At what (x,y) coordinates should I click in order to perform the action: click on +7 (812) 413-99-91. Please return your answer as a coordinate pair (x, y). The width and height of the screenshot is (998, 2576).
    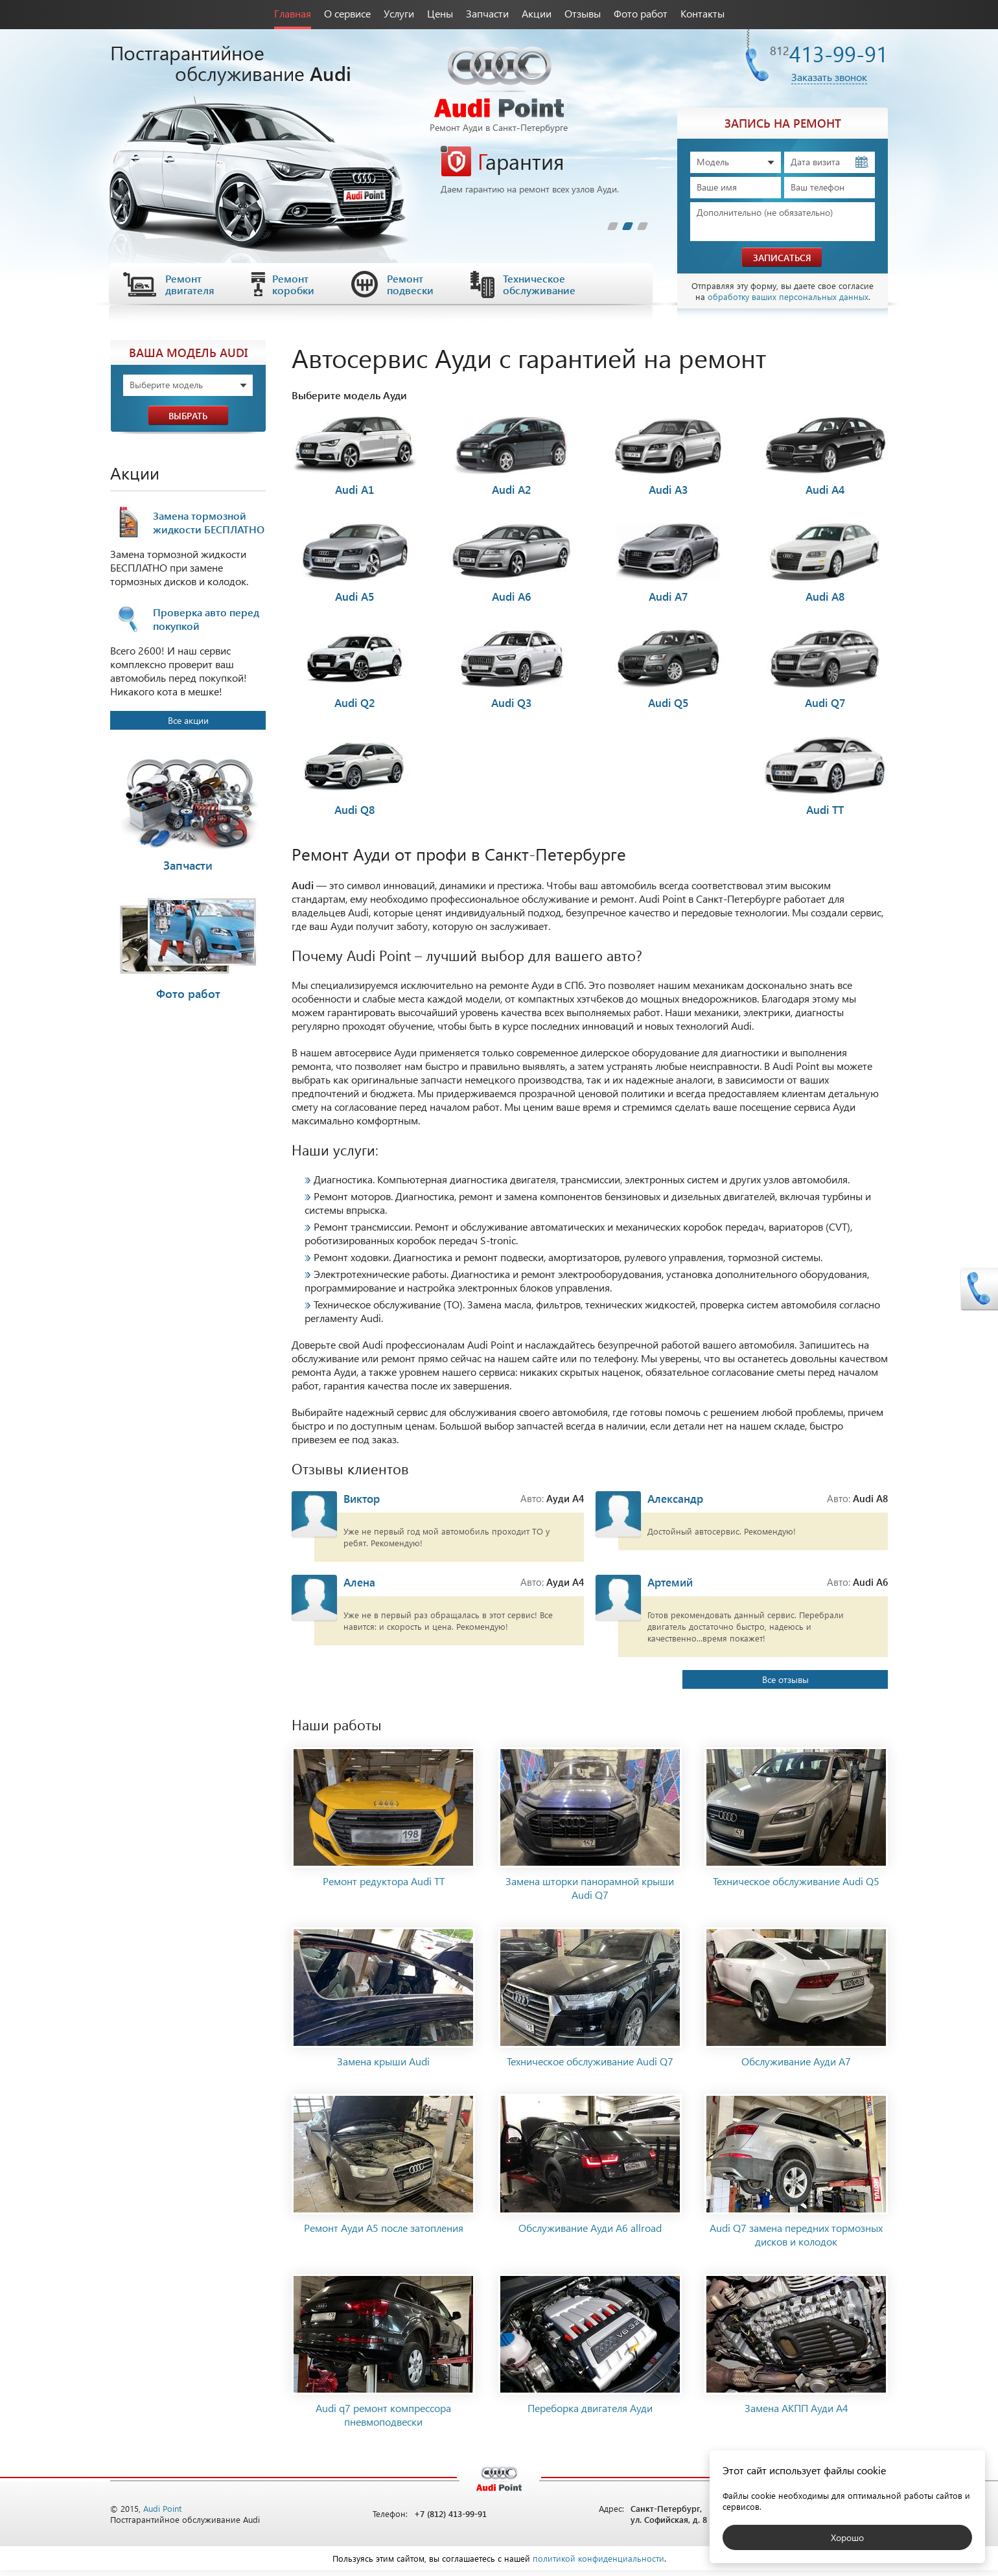
    Looking at the image, I should click on (450, 2519).